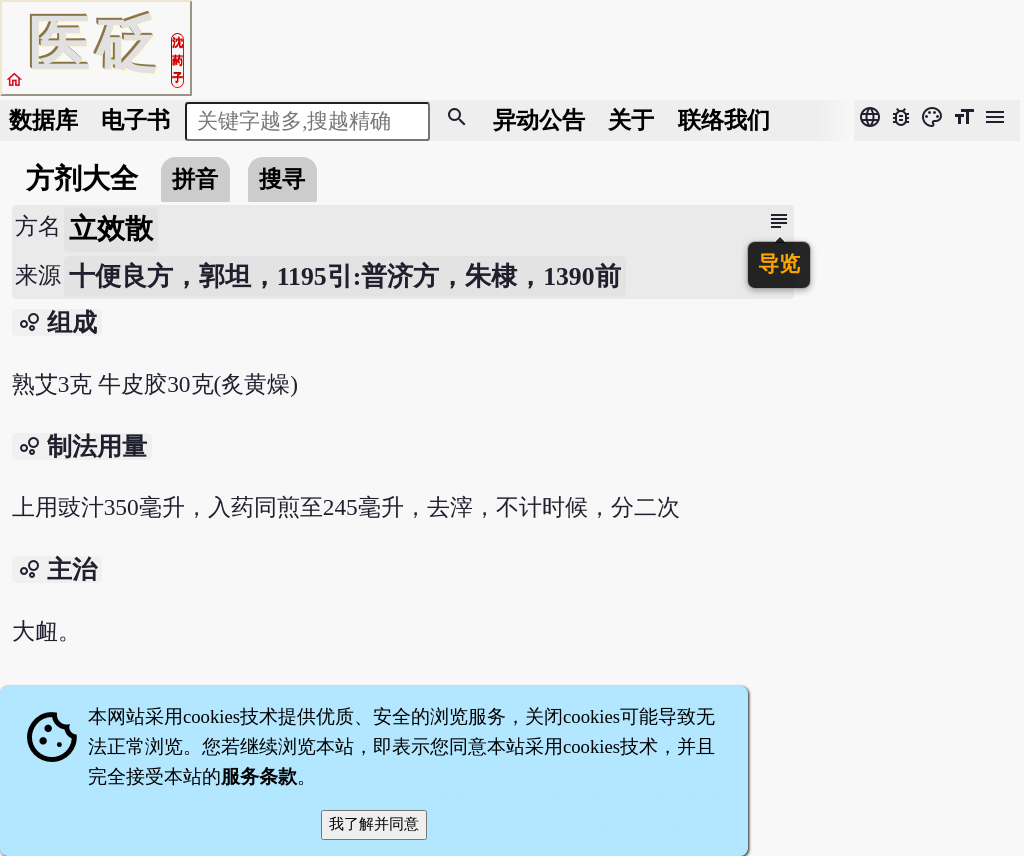 Image resolution: width=1024 pixels, height=856 pixels. What do you see at coordinates (724, 120) in the screenshot?
I see `联络我们` at bounding box center [724, 120].